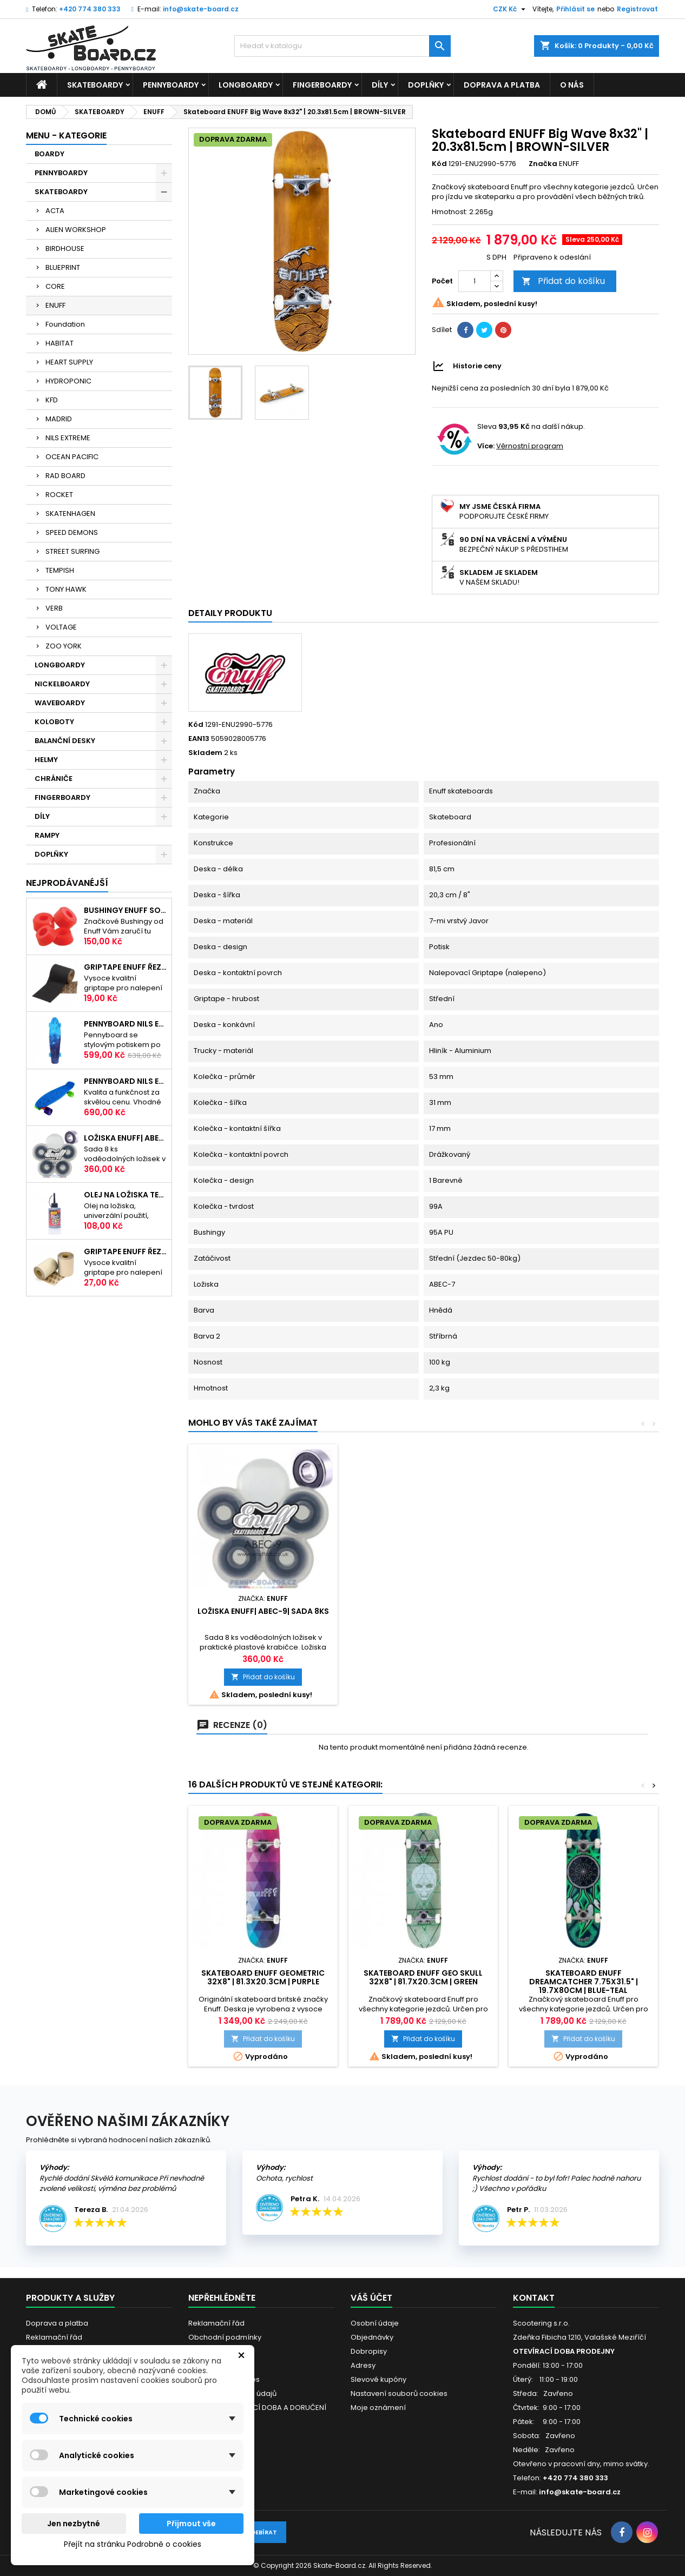  What do you see at coordinates (529, 446) in the screenshot?
I see `Věrnostní program` at bounding box center [529, 446].